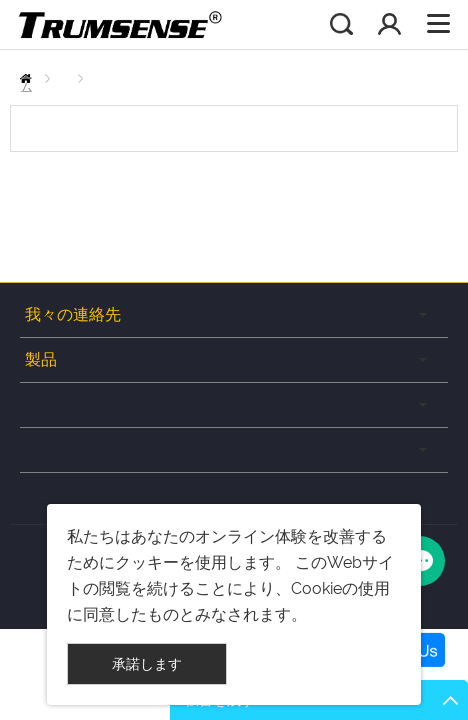 Image resolution: width=468 pixels, height=720 pixels. Describe the element at coordinates (30, 78) in the screenshot. I see `ホーム` at that location.